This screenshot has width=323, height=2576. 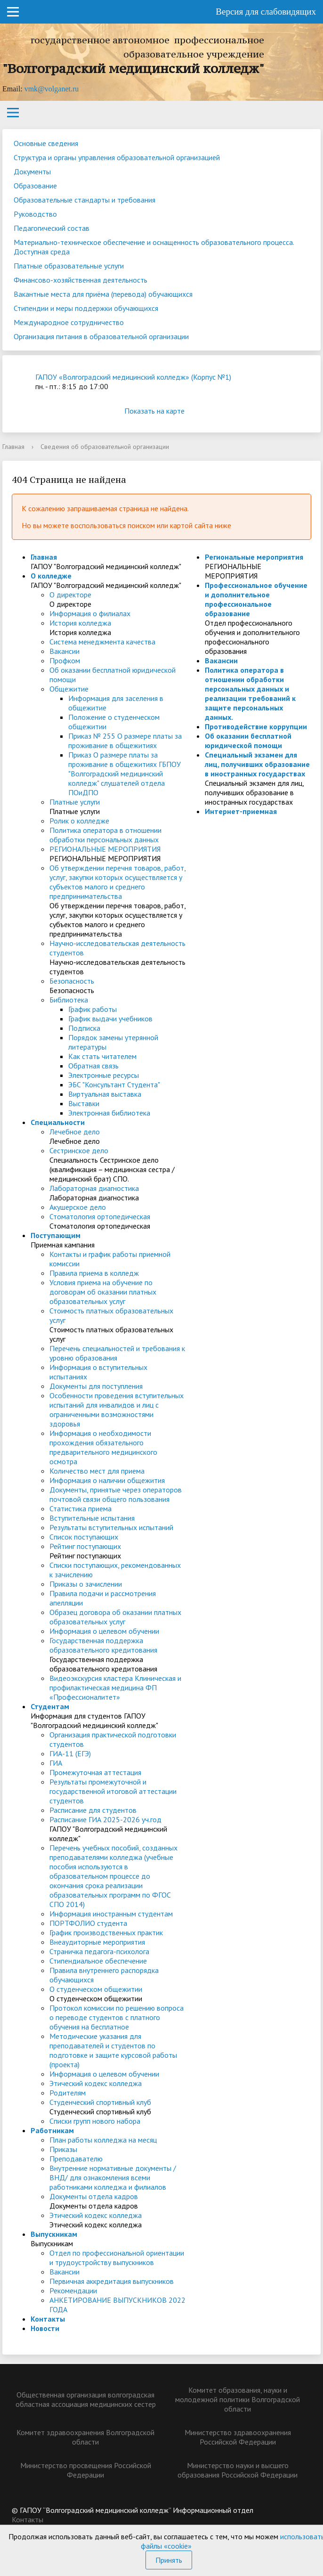 What do you see at coordinates (101, 336) in the screenshot?
I see `Организация питания в образовательной организации` at bounding box center [101, 336].